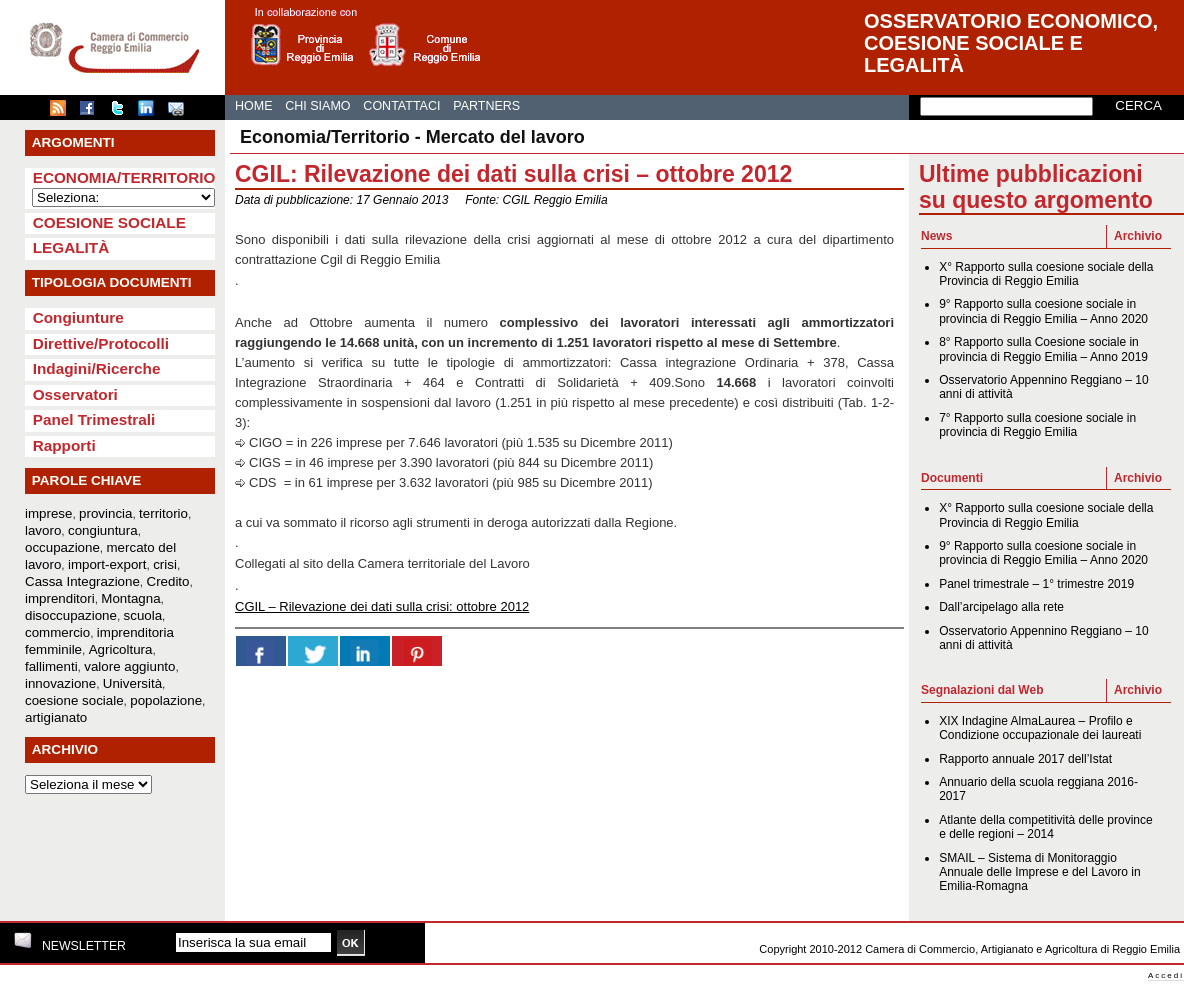 This screenshot has height=998, width=1184. I want to click on Coesione sociale, so click(109, 222).